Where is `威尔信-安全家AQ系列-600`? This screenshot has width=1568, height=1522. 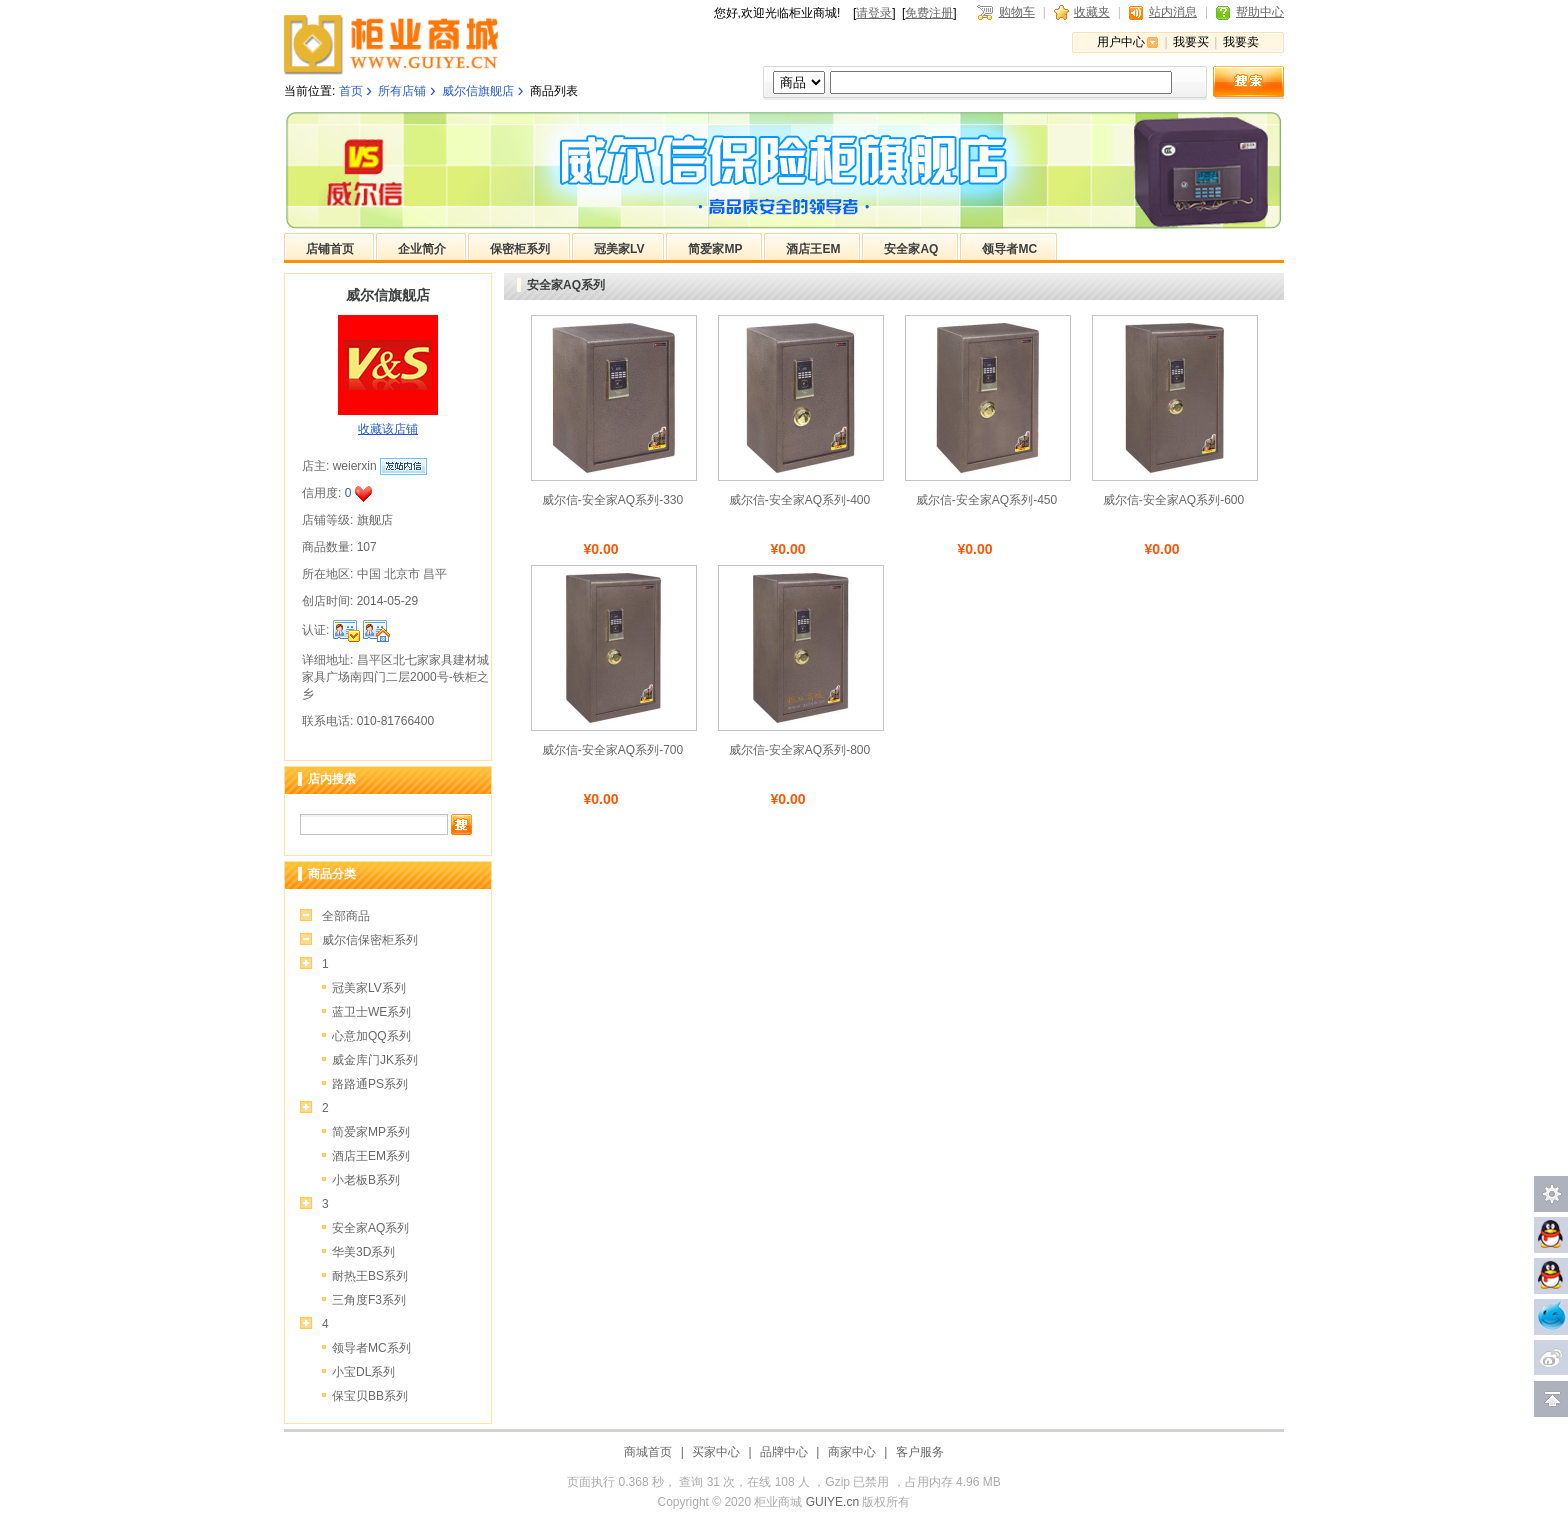 威尔信-安全家AQ系列-600 is located at coordinates (1173, 500).